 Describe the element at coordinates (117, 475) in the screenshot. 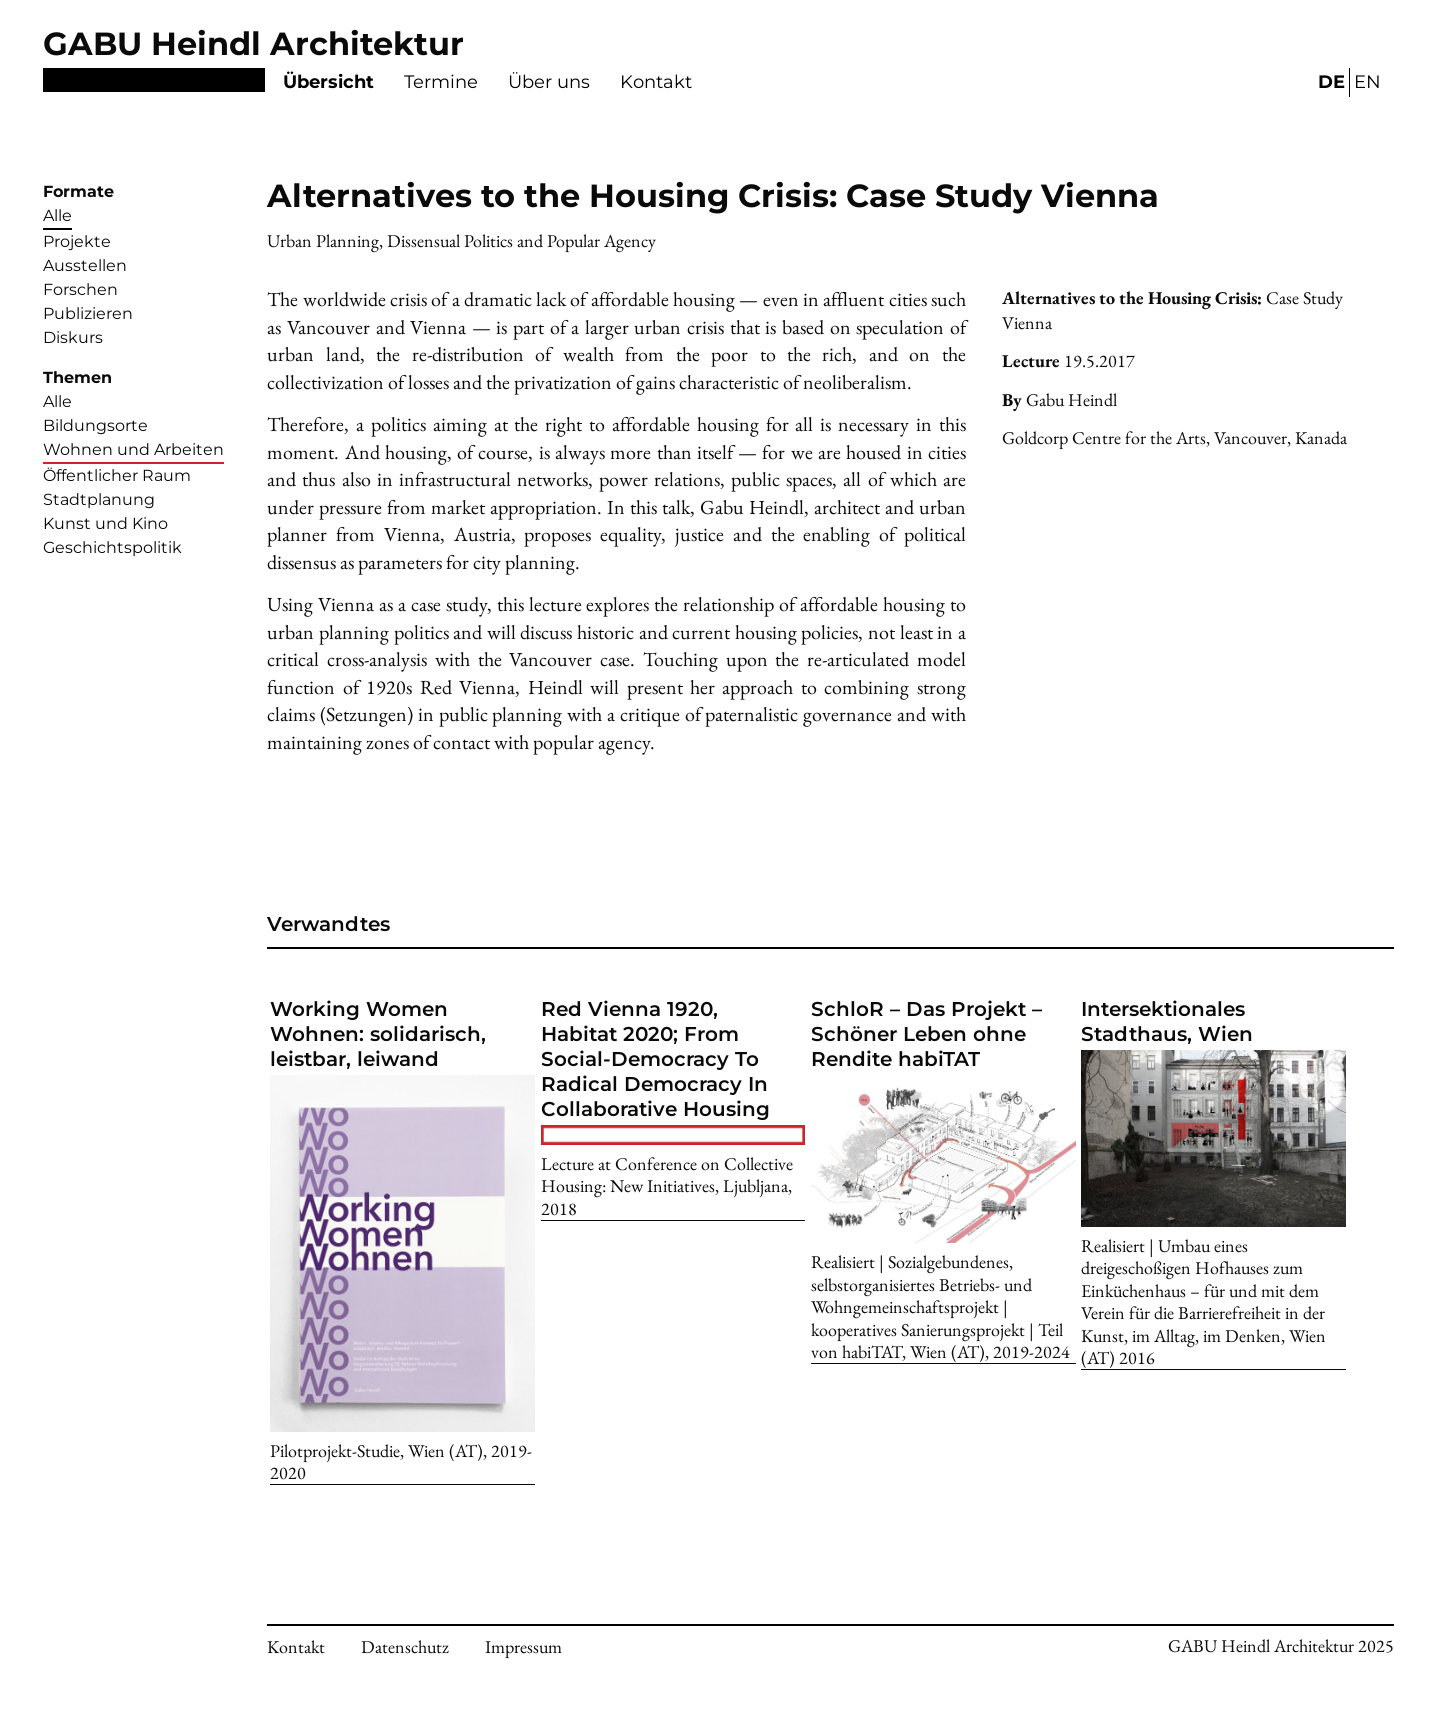

I see `Öffentlicher Raum` at that location.